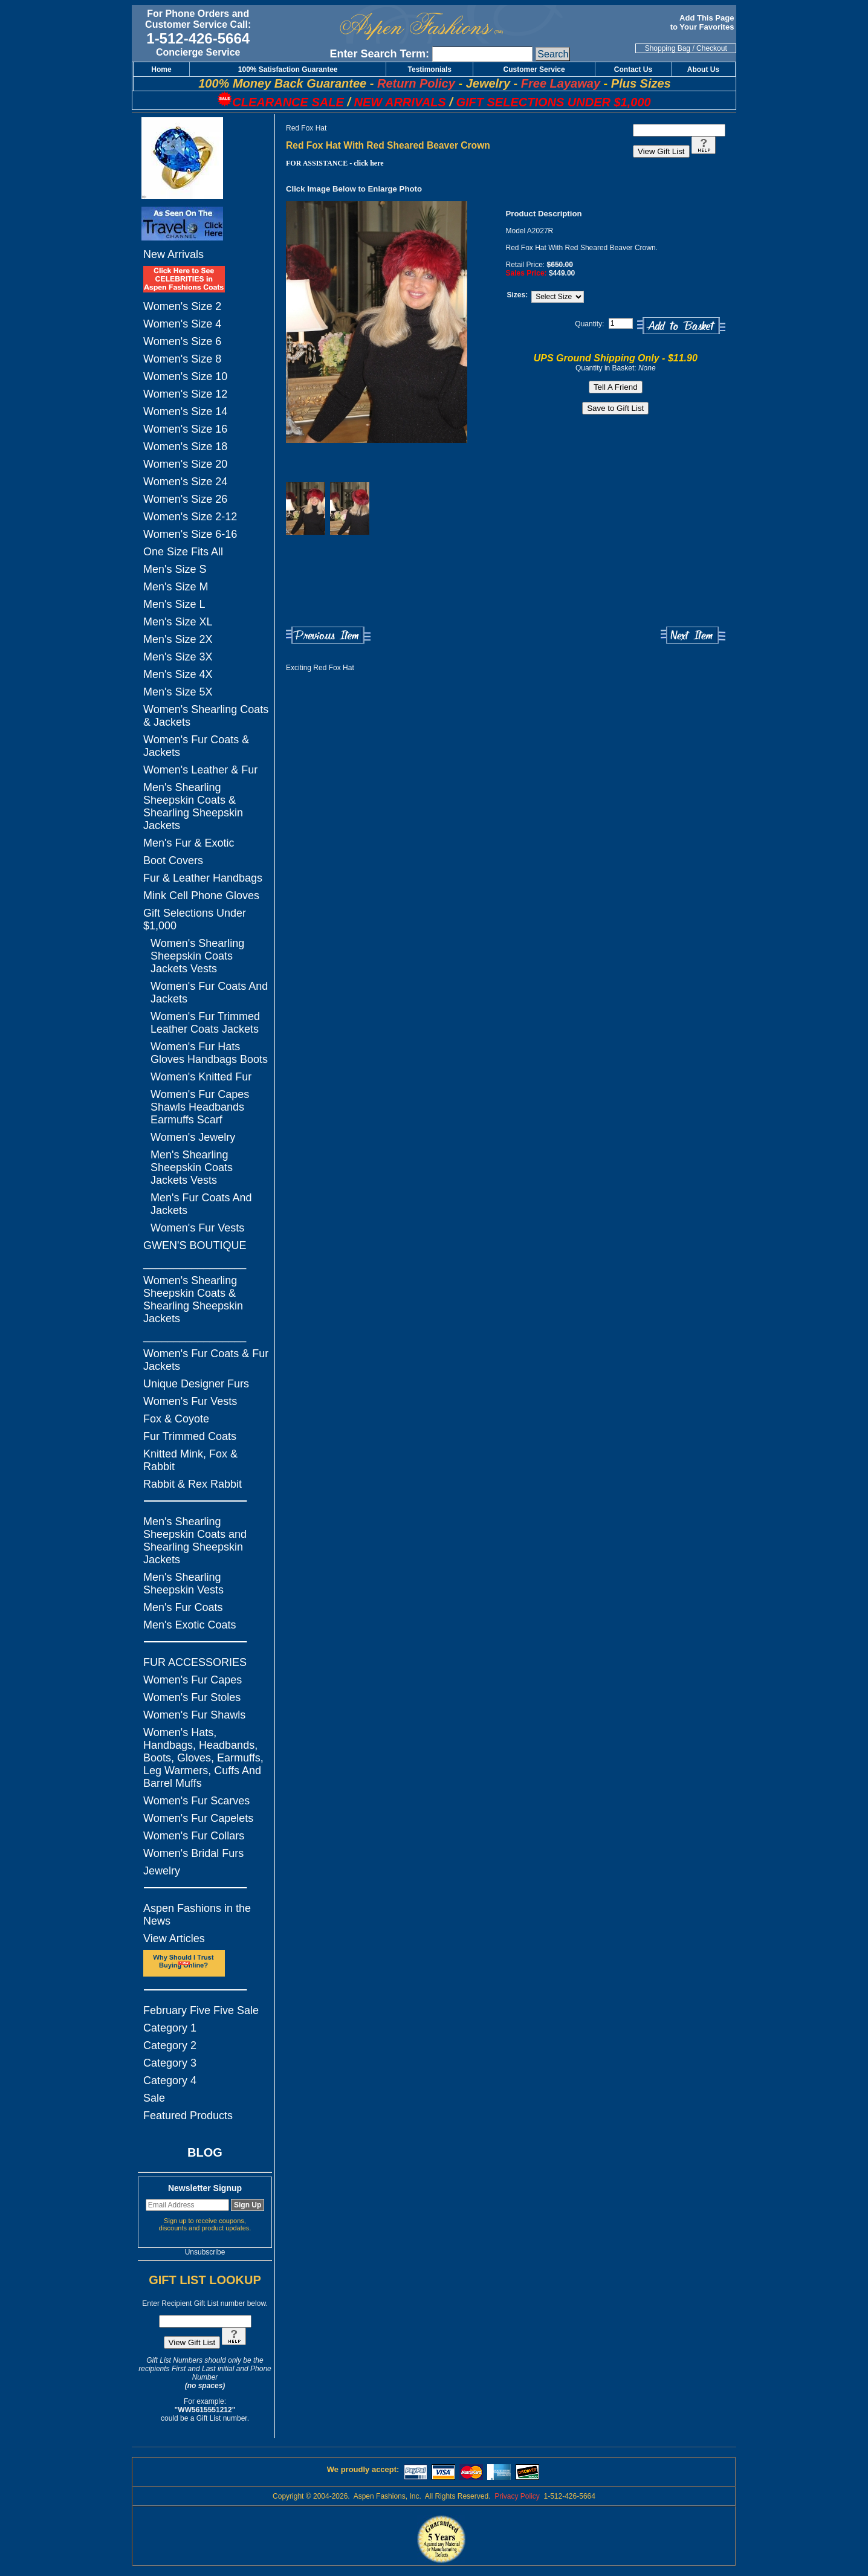 This screenshot has width=868, height=2576. What do you see at coordinates (196, 1384) in the screenshot?
I see `Unique Designer Furs` at bounding box center [196, 1384].